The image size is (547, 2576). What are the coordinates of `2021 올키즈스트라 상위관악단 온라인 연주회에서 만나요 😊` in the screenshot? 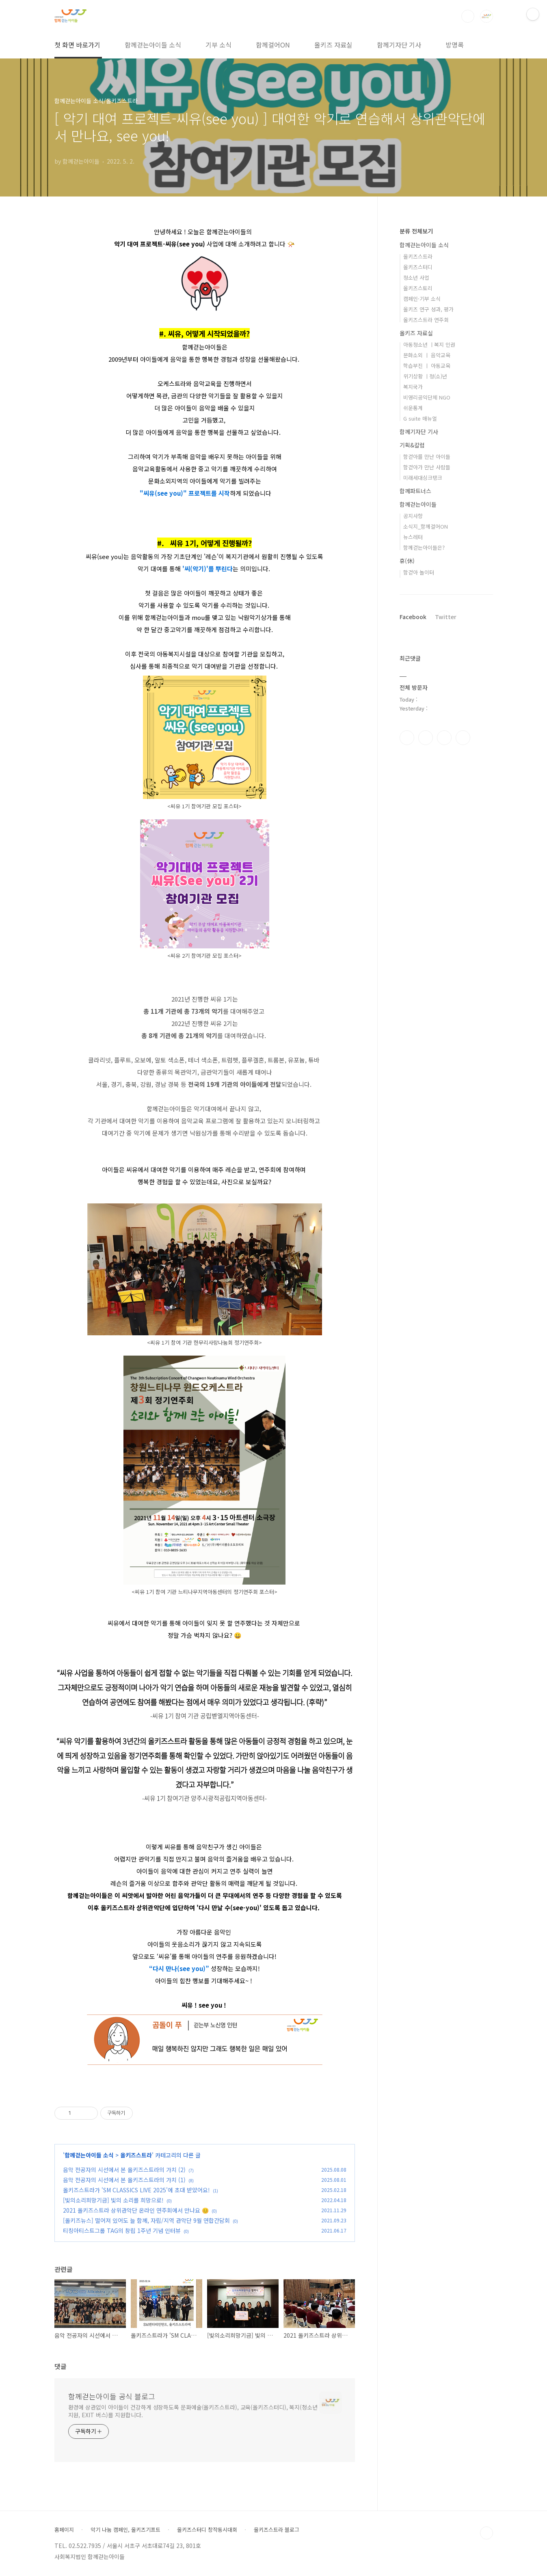 It's located at (136, 2210).